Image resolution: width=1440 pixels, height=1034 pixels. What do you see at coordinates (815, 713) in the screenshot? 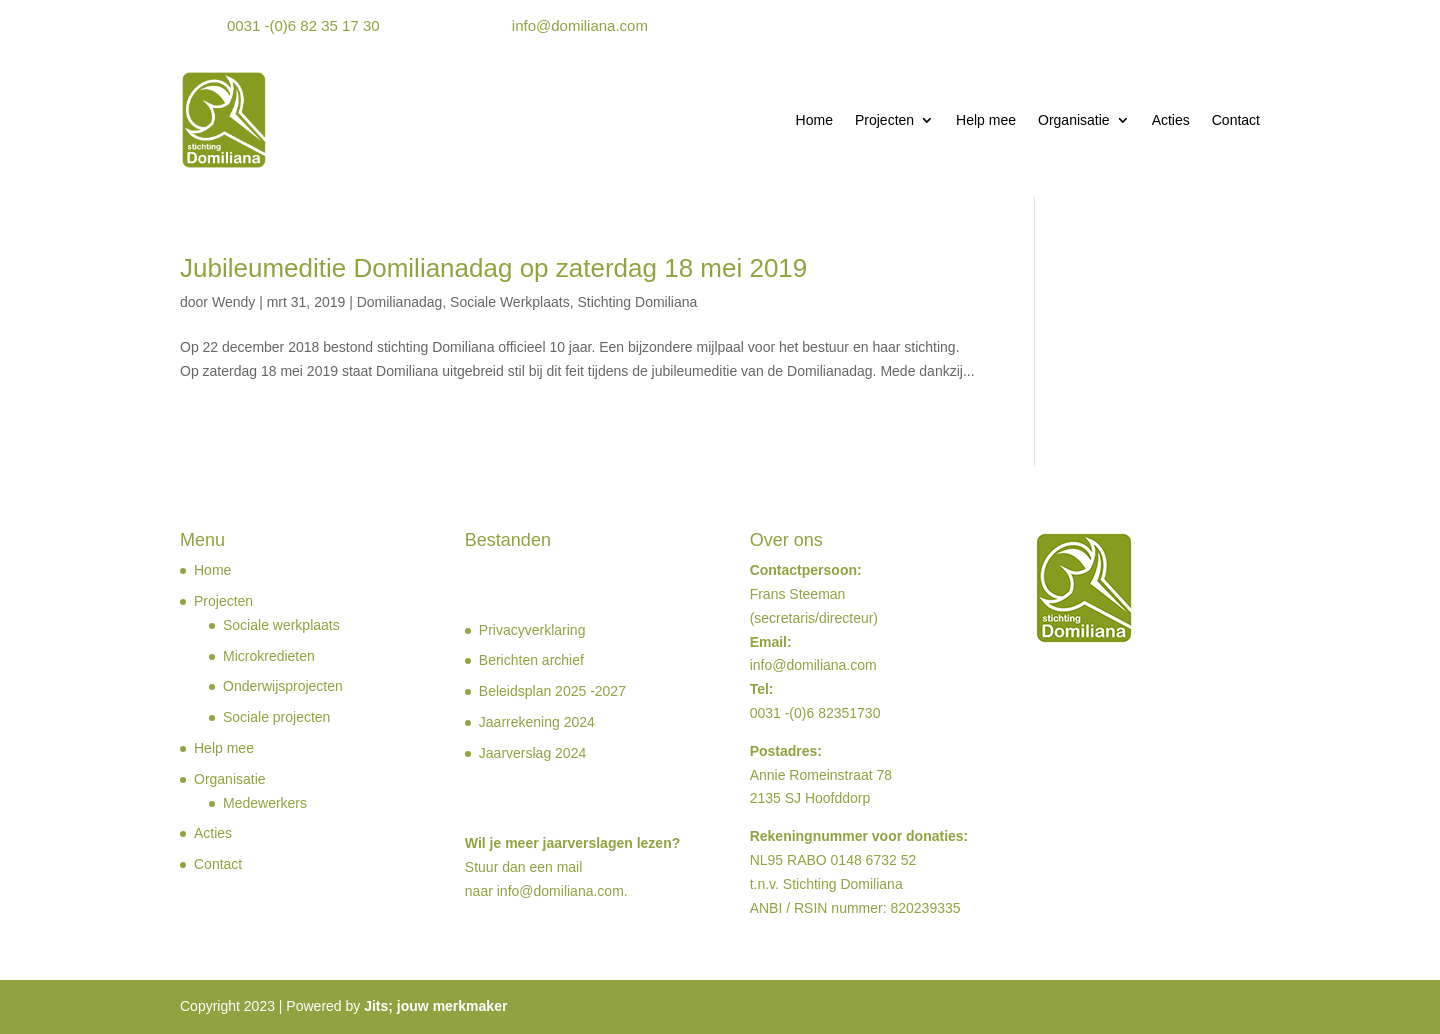
I see `0031 -(0)6 82351730` at bounding box center [815, 713].